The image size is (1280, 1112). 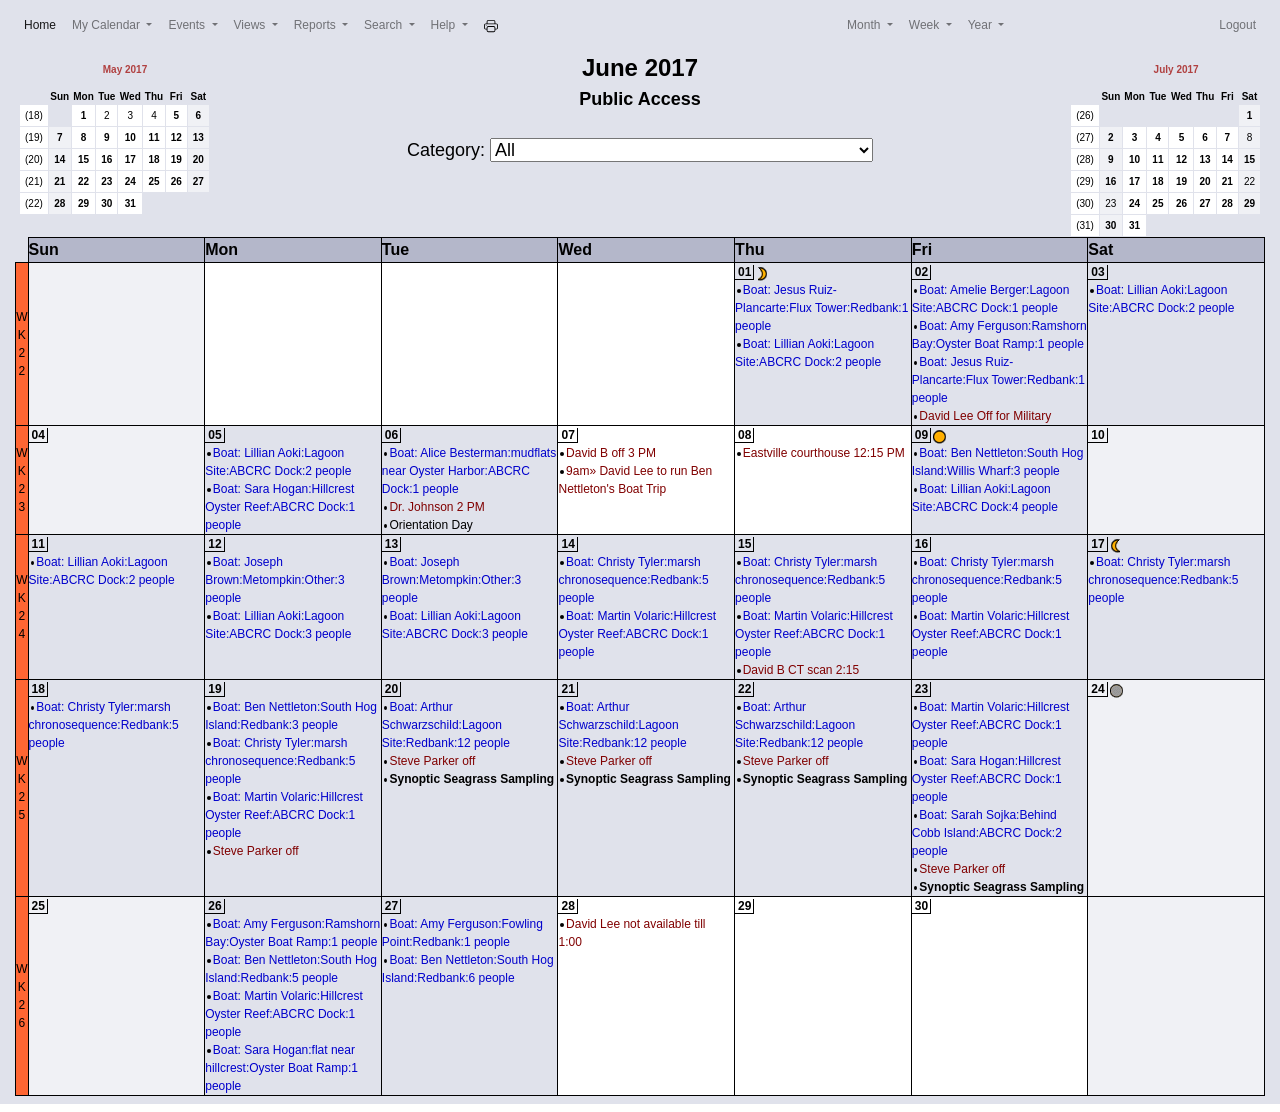 I want to click on Eastville courthouse 12:15 PM, so click(x=821, y=453).